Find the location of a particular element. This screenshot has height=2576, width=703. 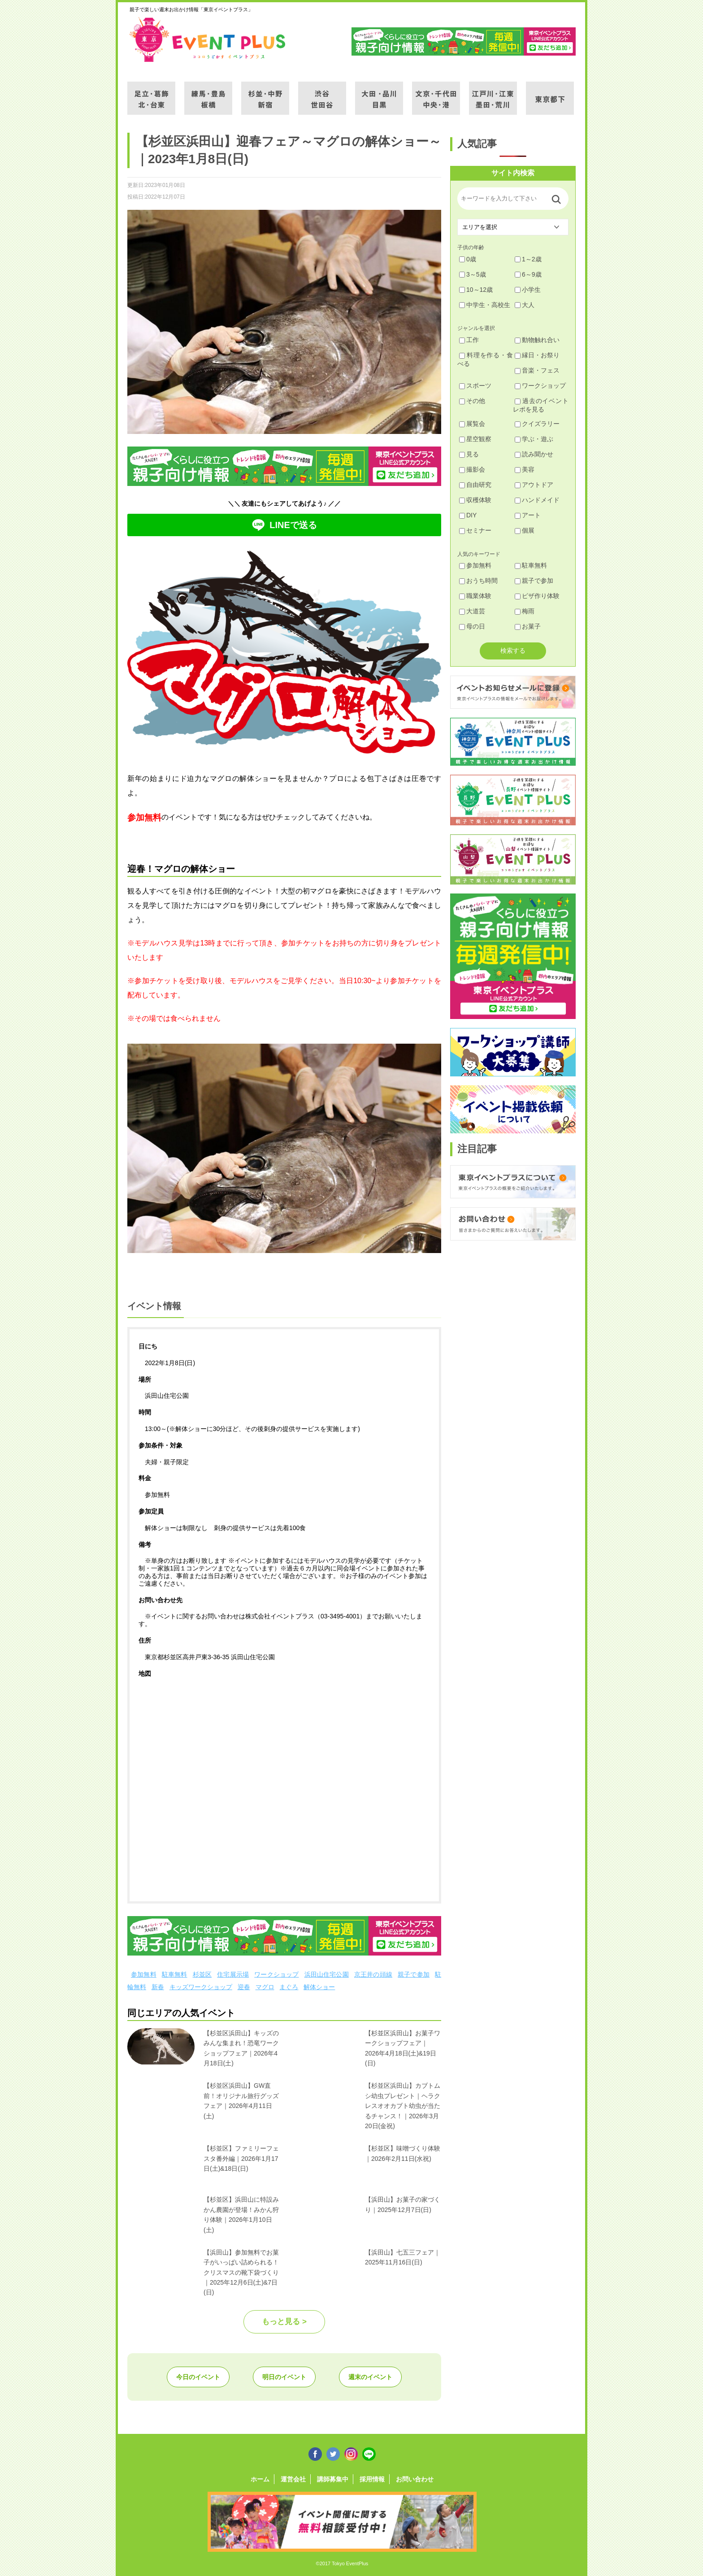

お問い合わせ is located at coordinates (415, 2479).